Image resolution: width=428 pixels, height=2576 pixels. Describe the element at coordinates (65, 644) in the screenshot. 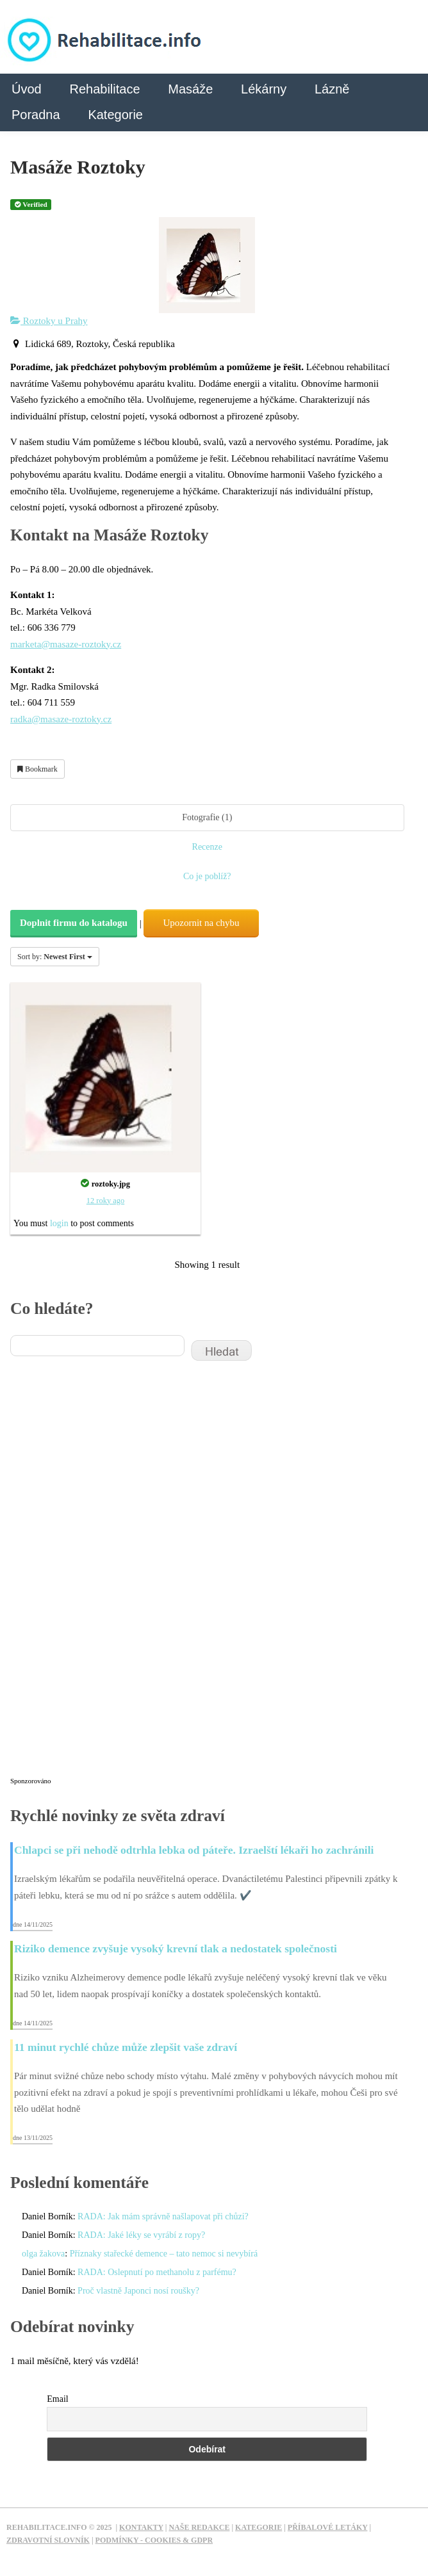

I see `marketa@masaze-roztoky.cz` at that location.